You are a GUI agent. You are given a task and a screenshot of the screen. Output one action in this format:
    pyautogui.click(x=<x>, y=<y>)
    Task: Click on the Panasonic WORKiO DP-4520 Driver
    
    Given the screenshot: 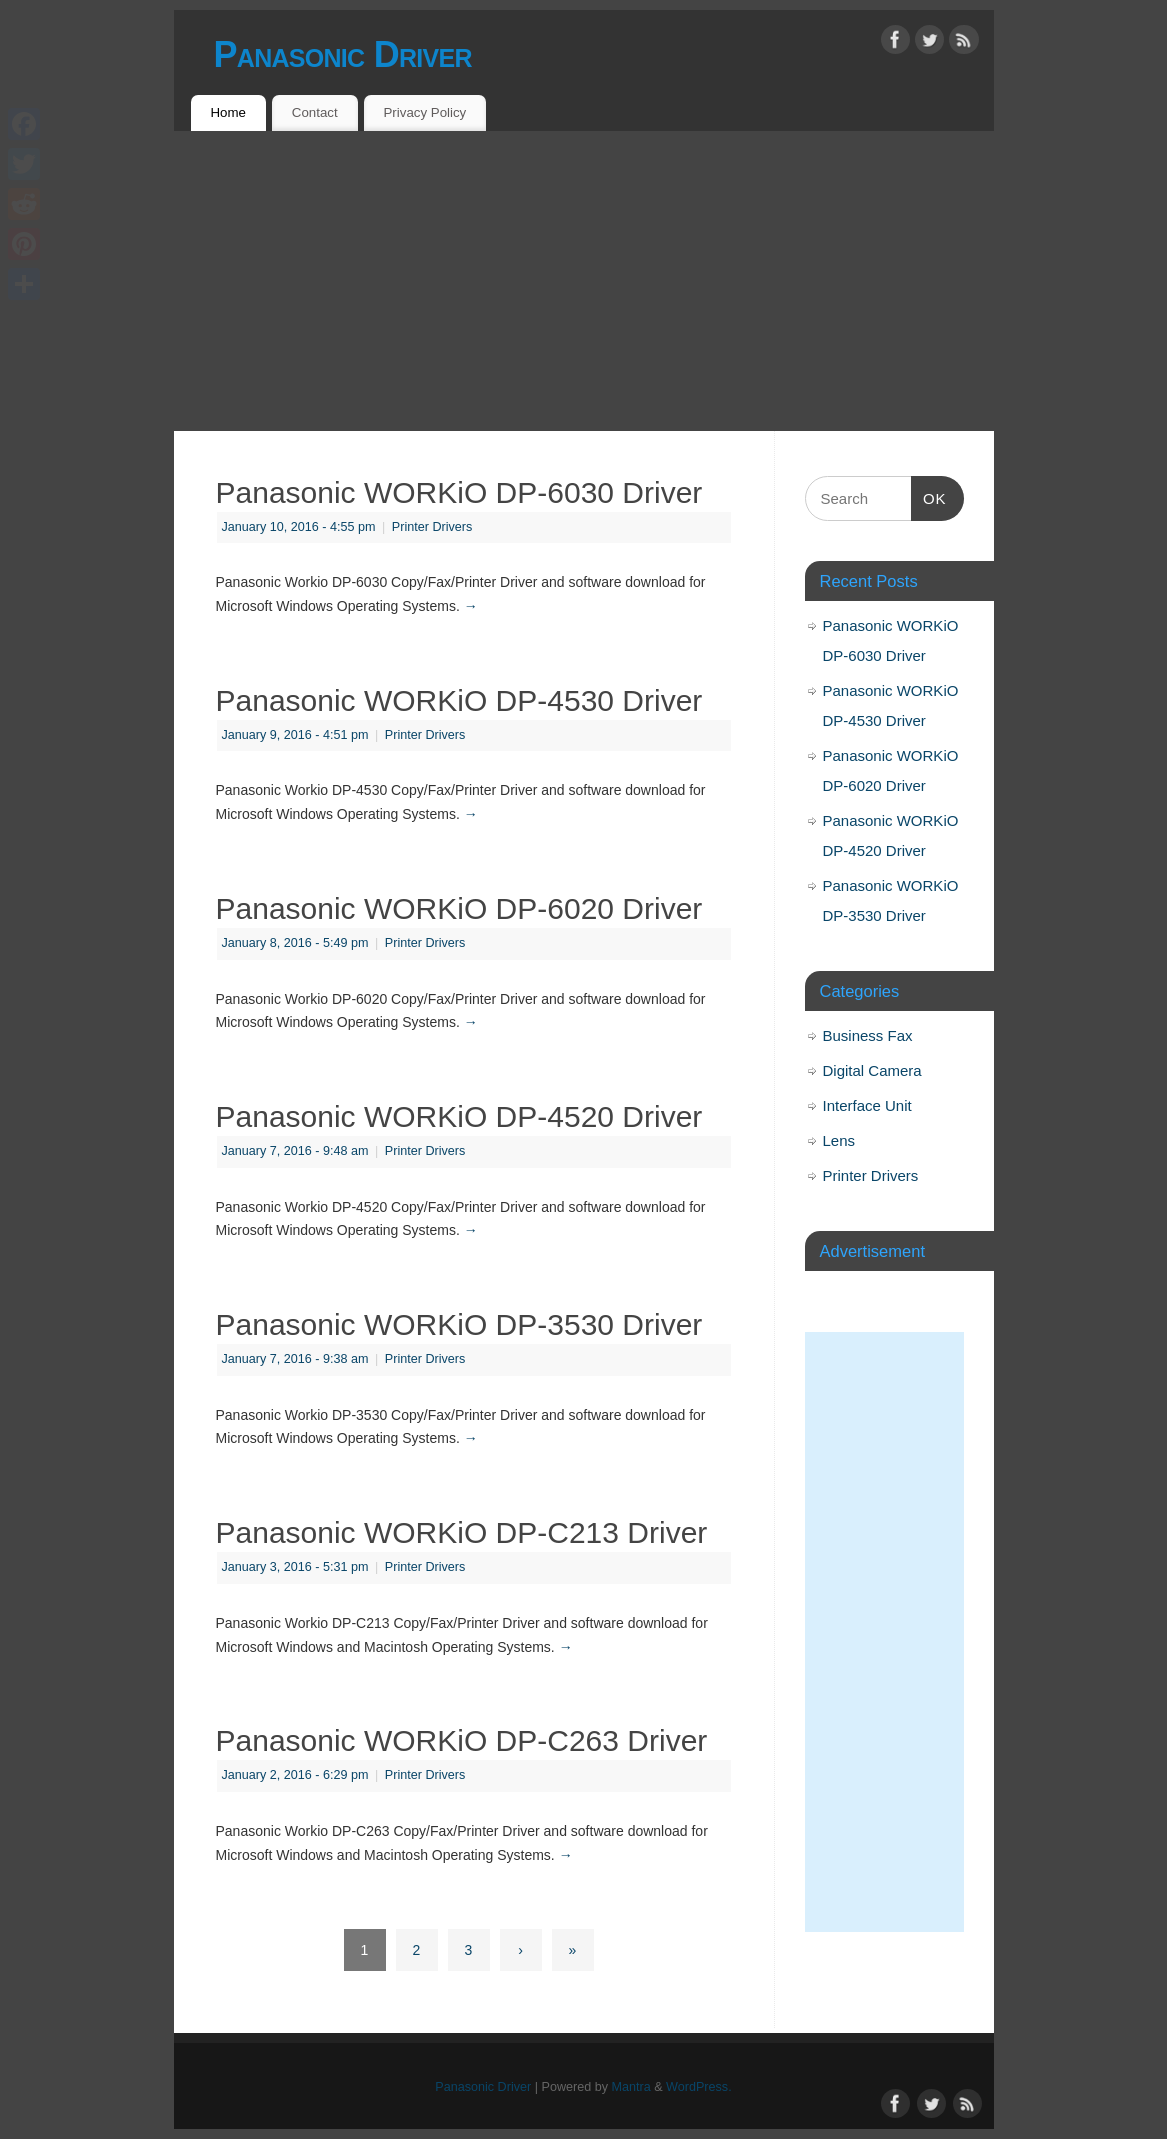 What is the action you would take?
    pyautogui.click(x=459, y=1116)
    